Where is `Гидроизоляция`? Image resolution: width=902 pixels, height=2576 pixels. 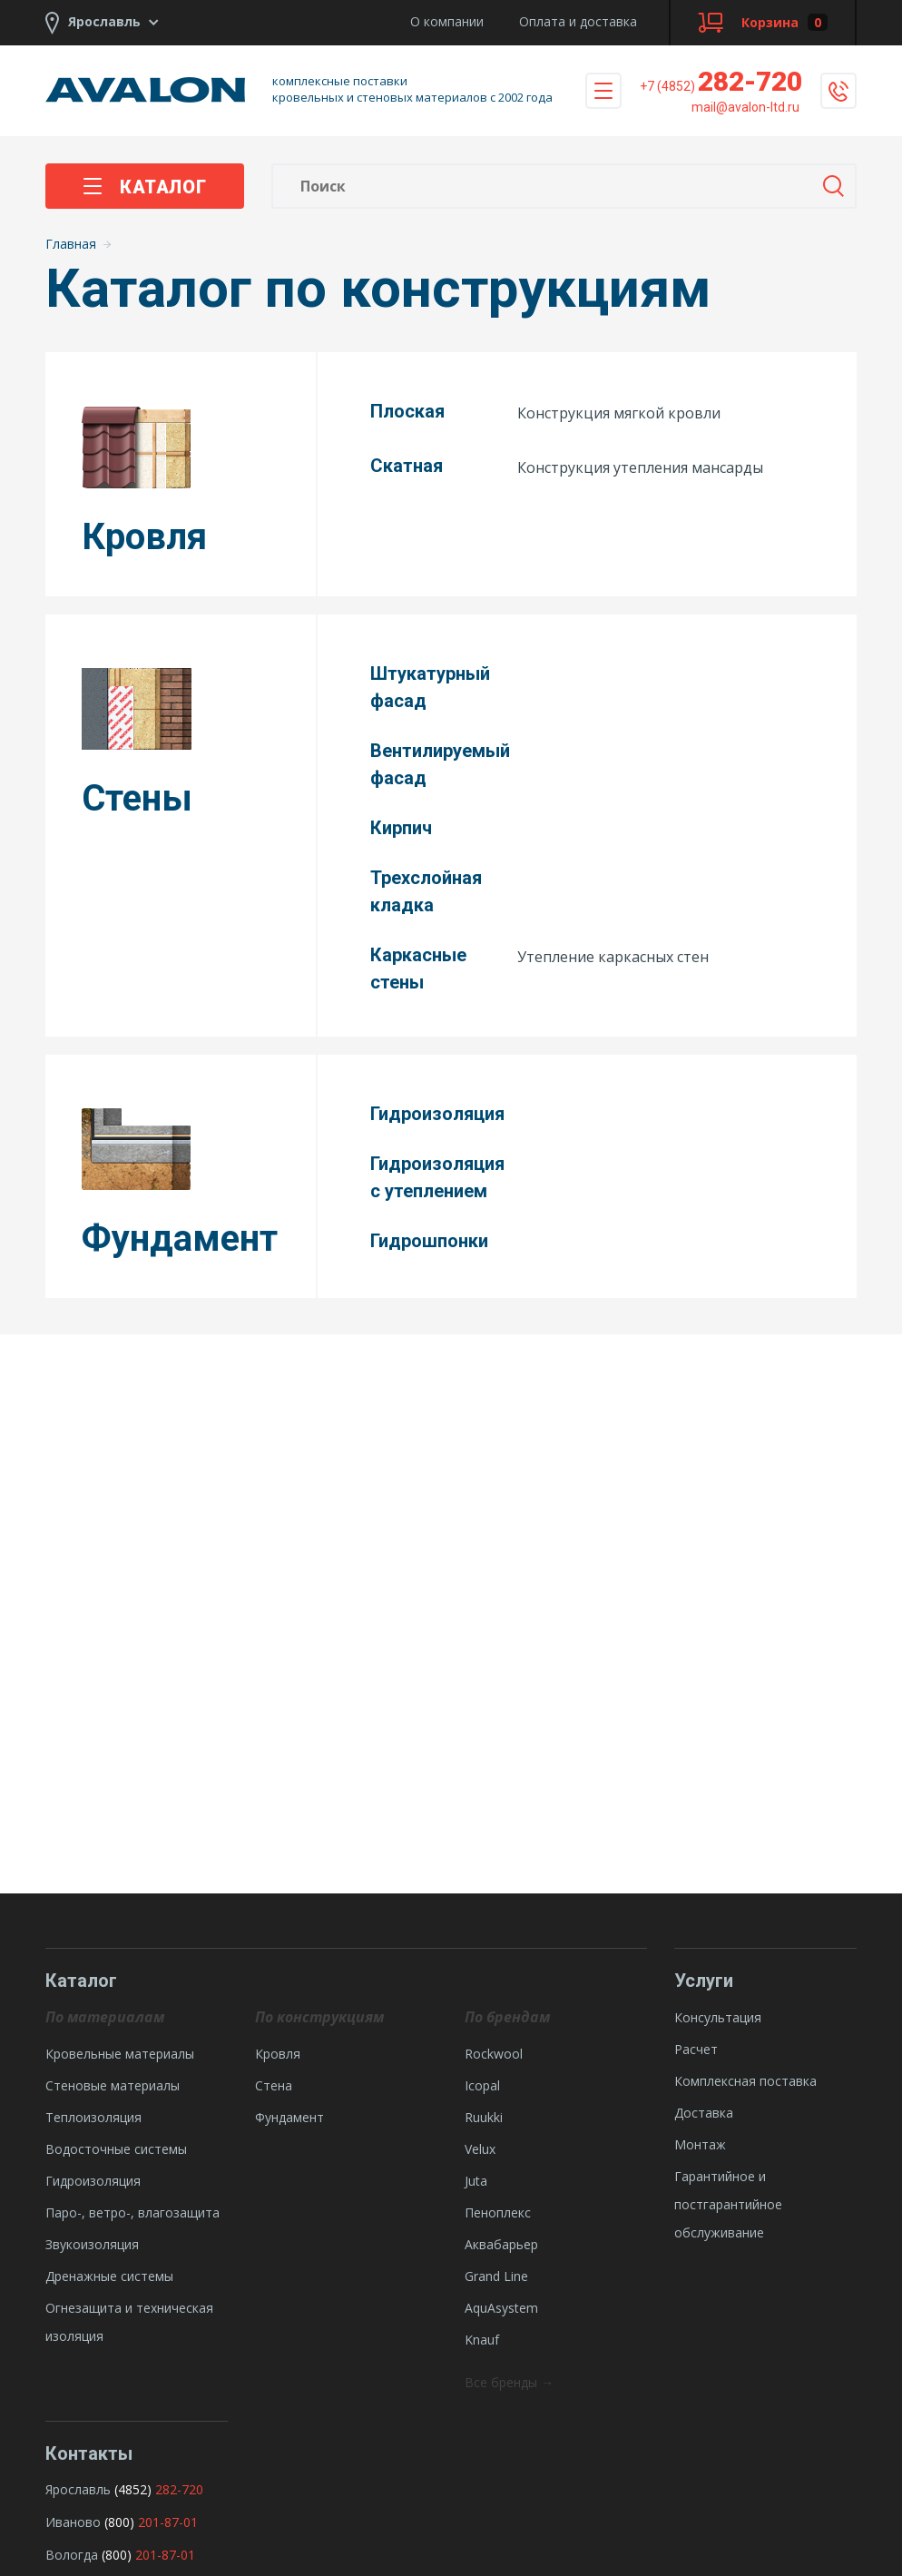
Гидроизоляция is located at coordinates (93, 2180).